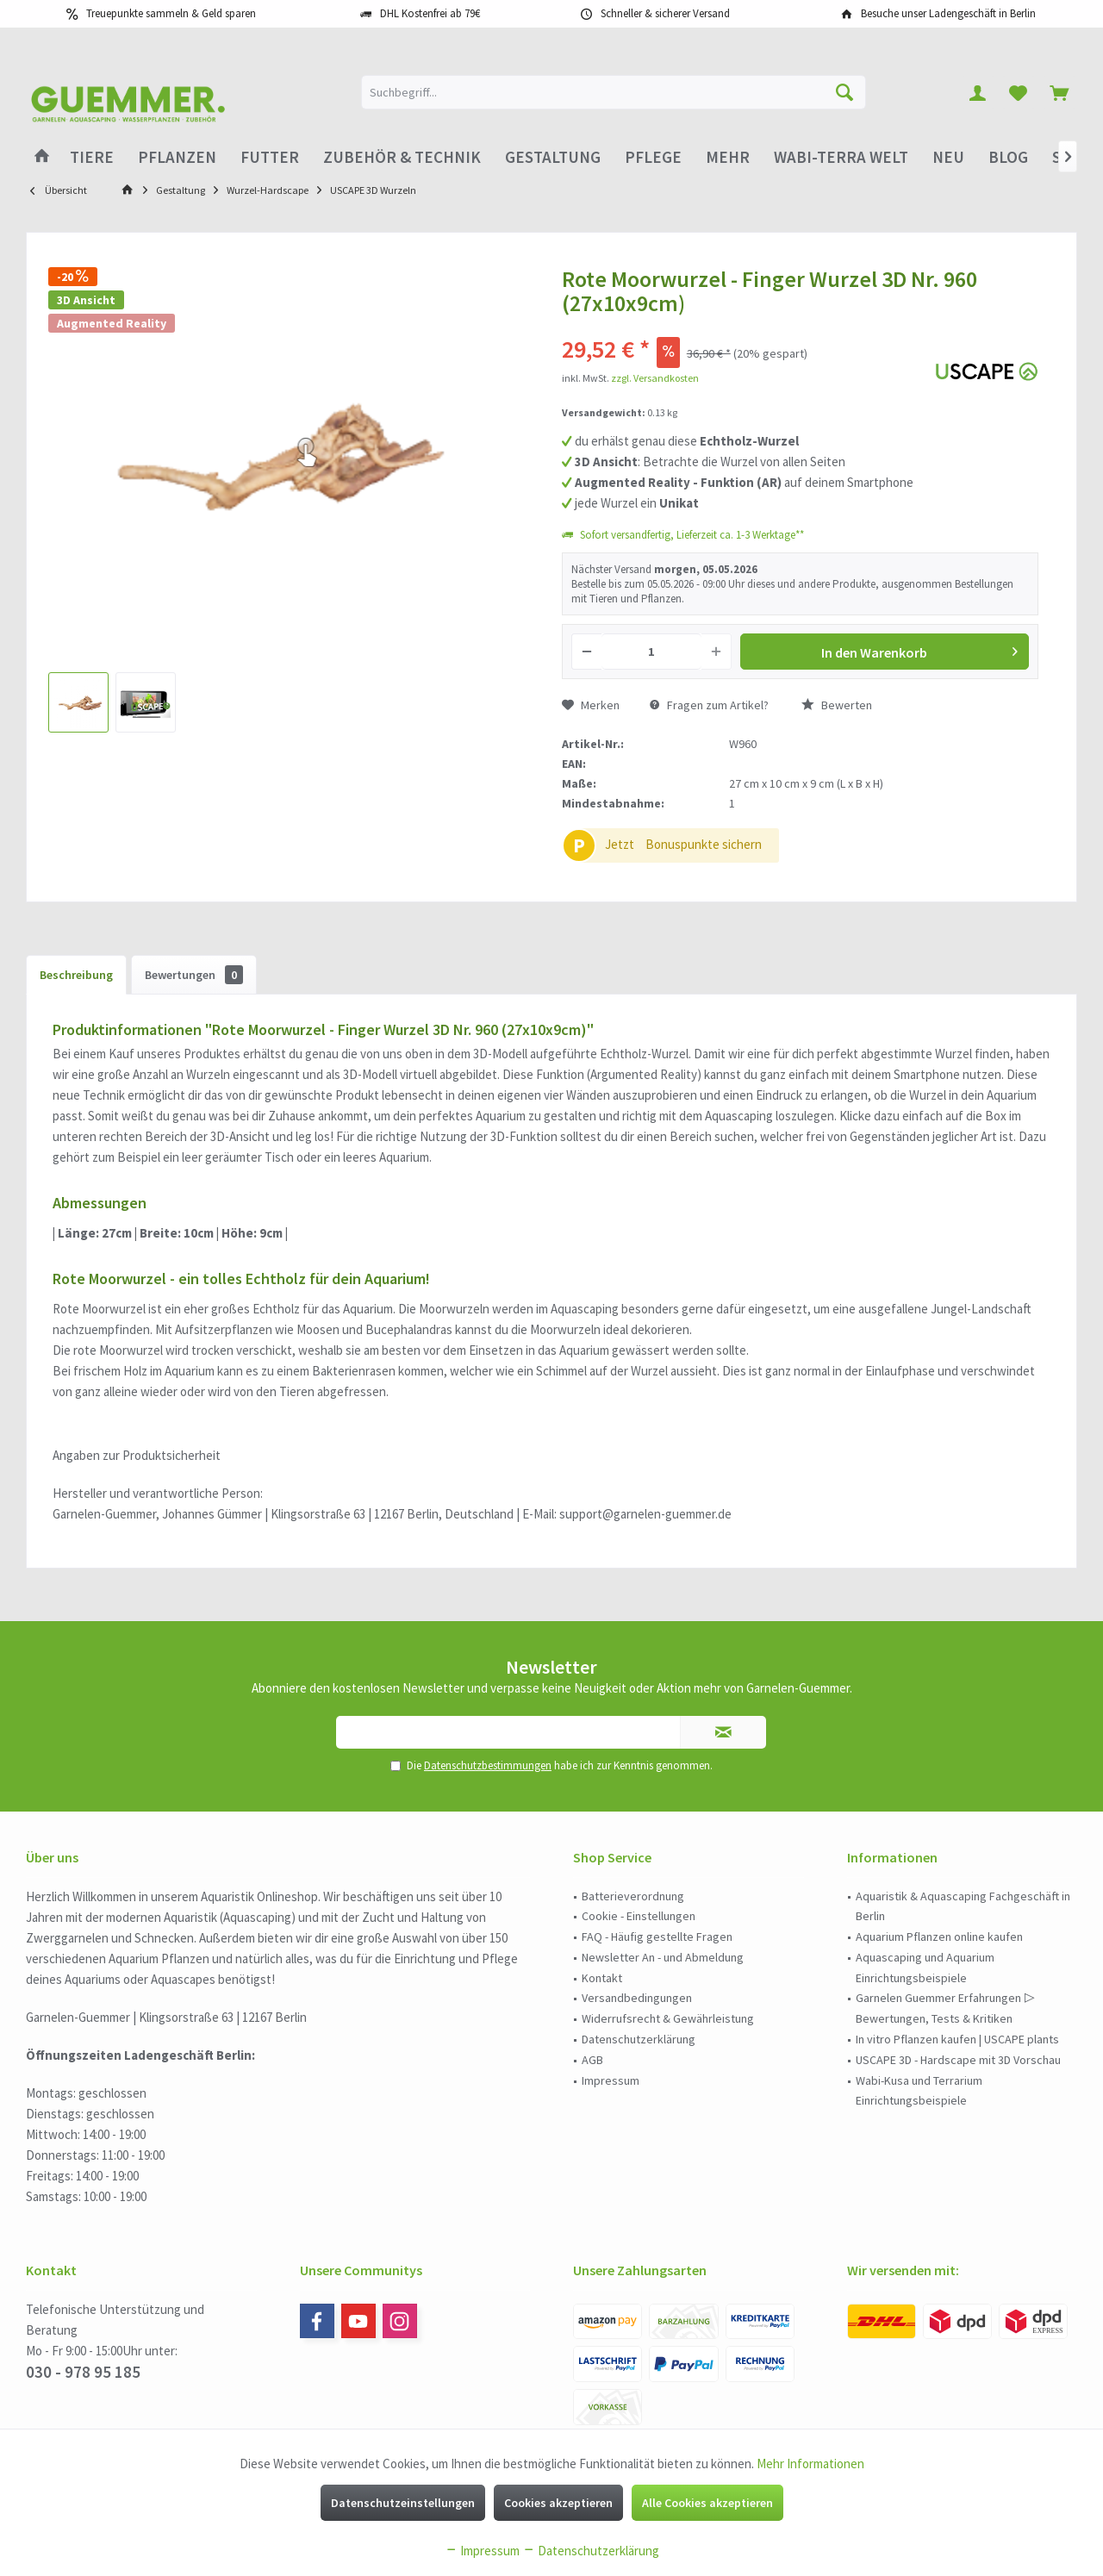 The image size is (1103, 2576). Describe the element at coordinates (655, 377) in the screenshot. I see `zzgl. Versandkosten` at that location.